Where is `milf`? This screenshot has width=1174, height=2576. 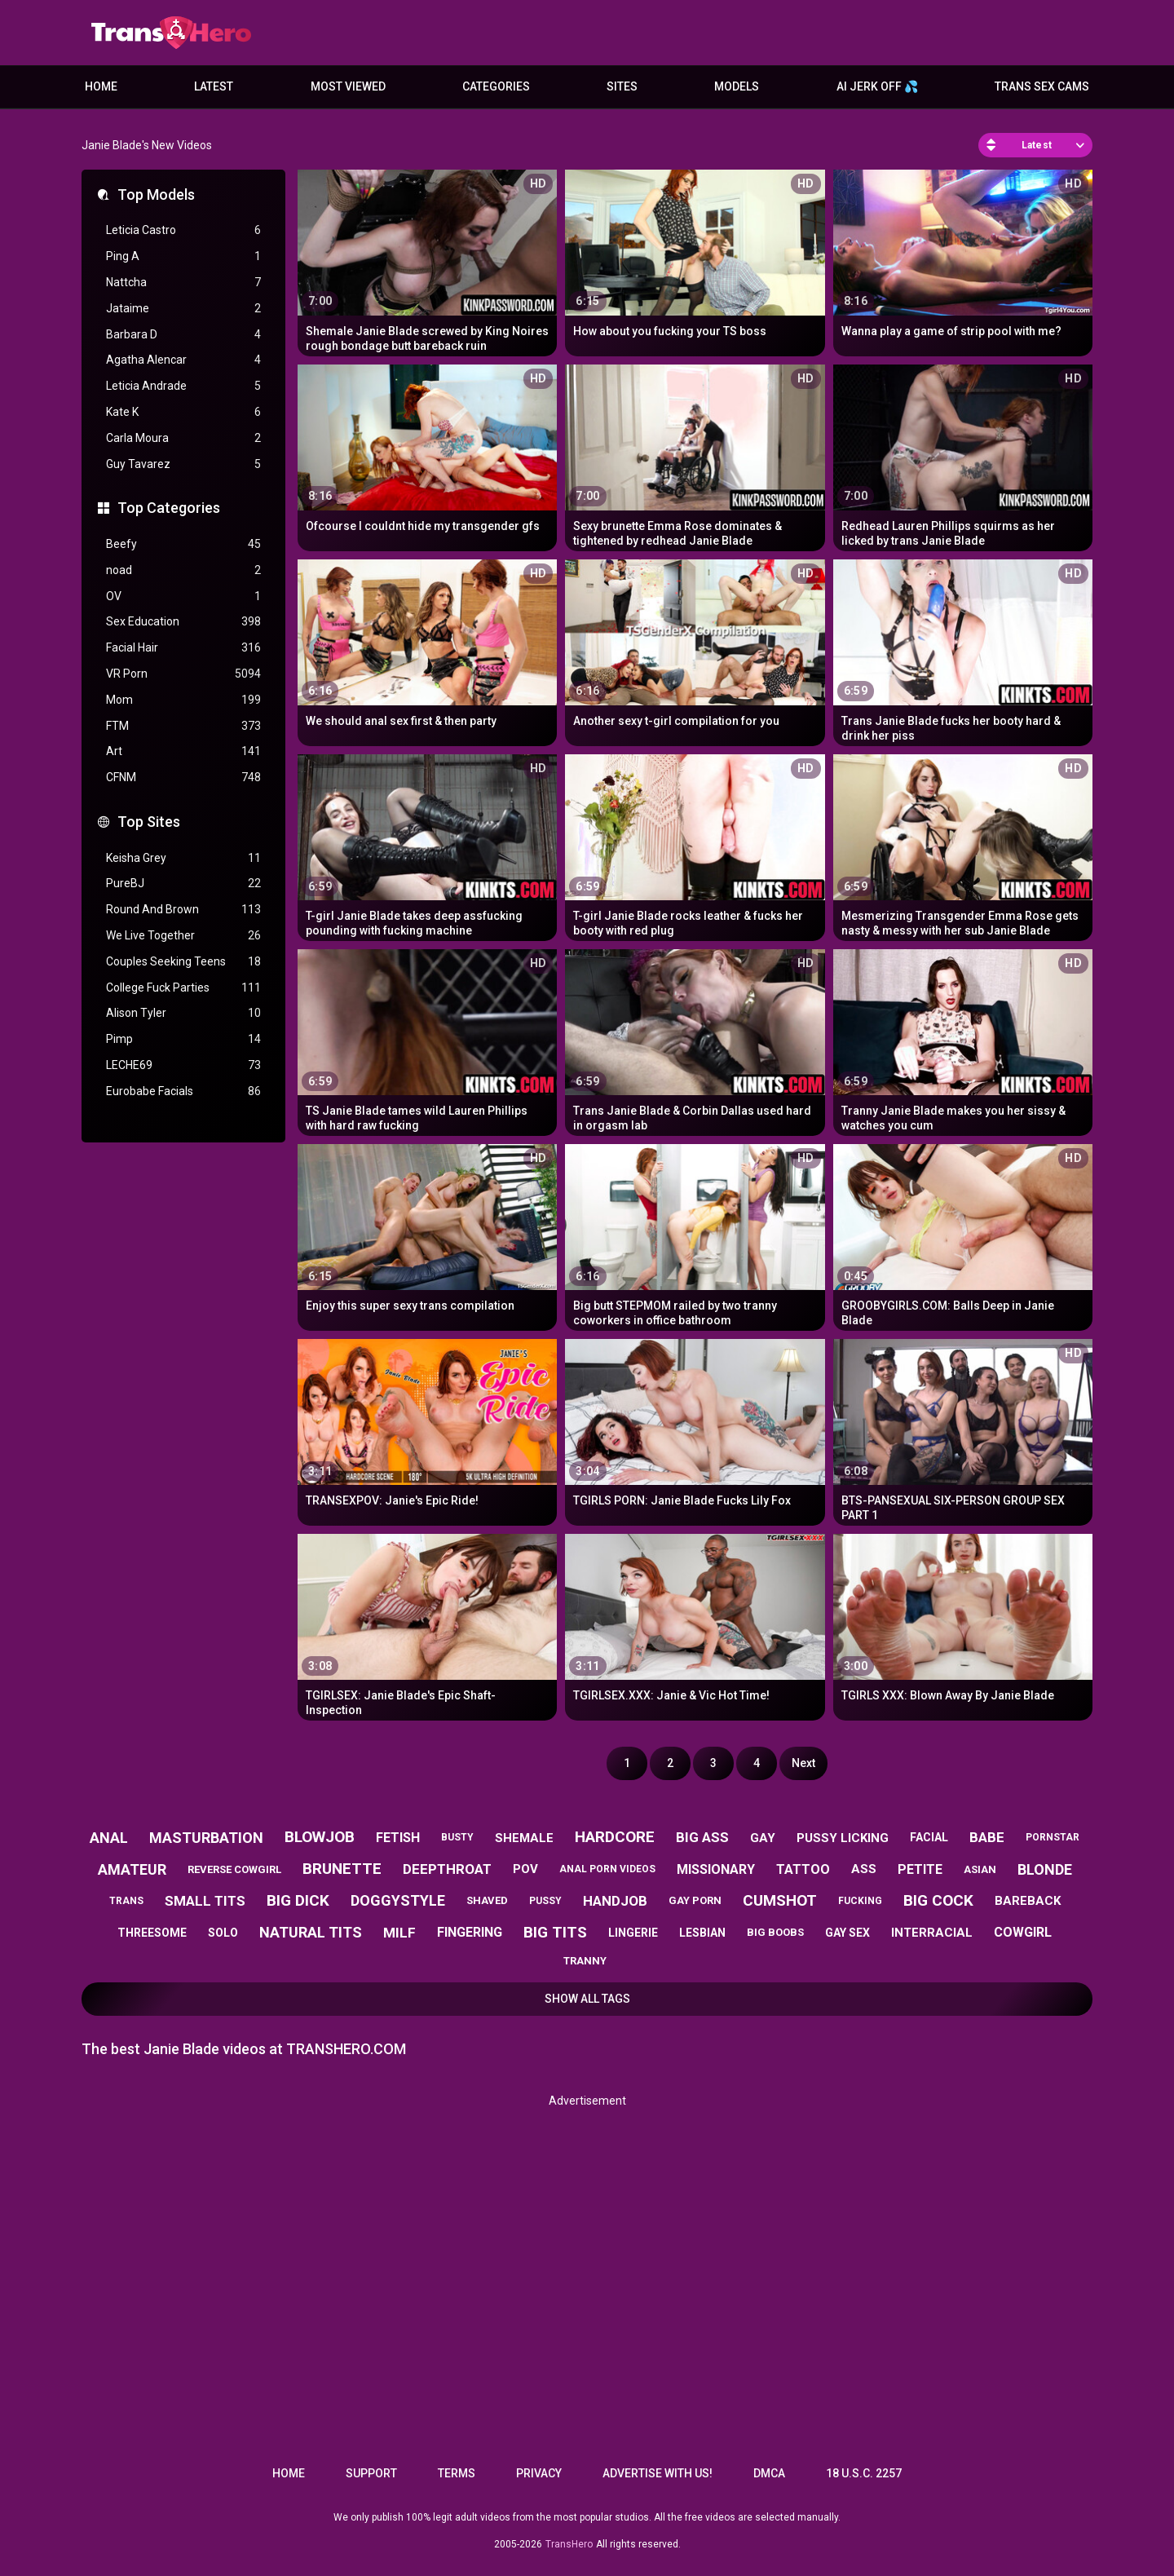 milf is located at coordinates (399, 1932).